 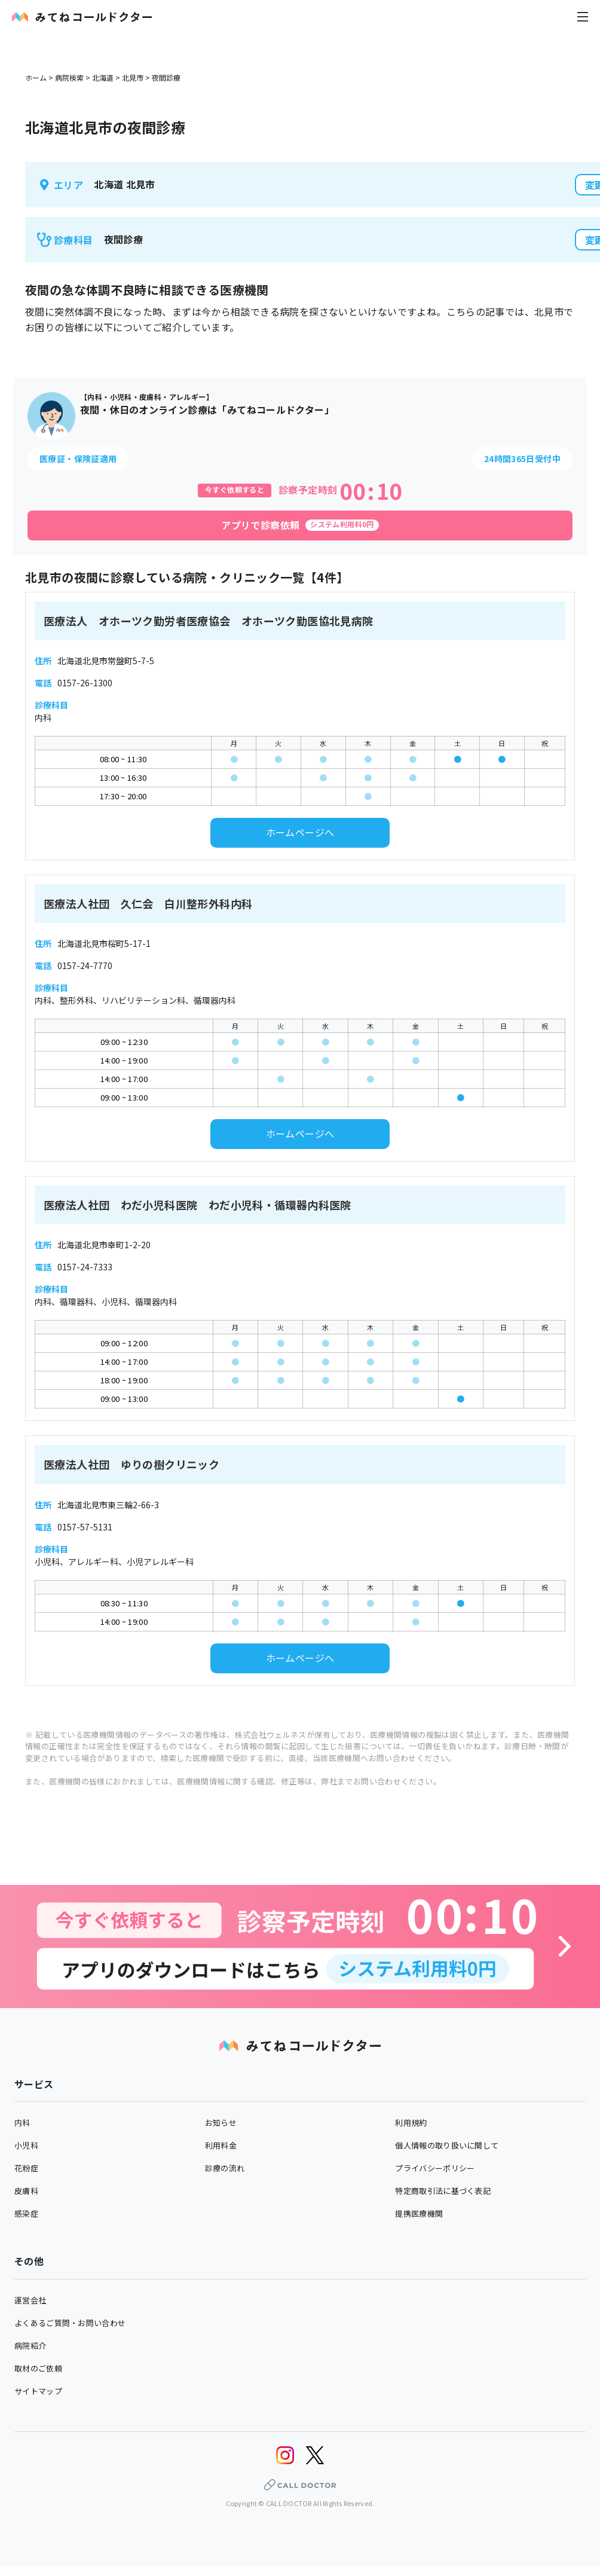 I want to click on 診療の流れ, so click(x=225, y=2168).